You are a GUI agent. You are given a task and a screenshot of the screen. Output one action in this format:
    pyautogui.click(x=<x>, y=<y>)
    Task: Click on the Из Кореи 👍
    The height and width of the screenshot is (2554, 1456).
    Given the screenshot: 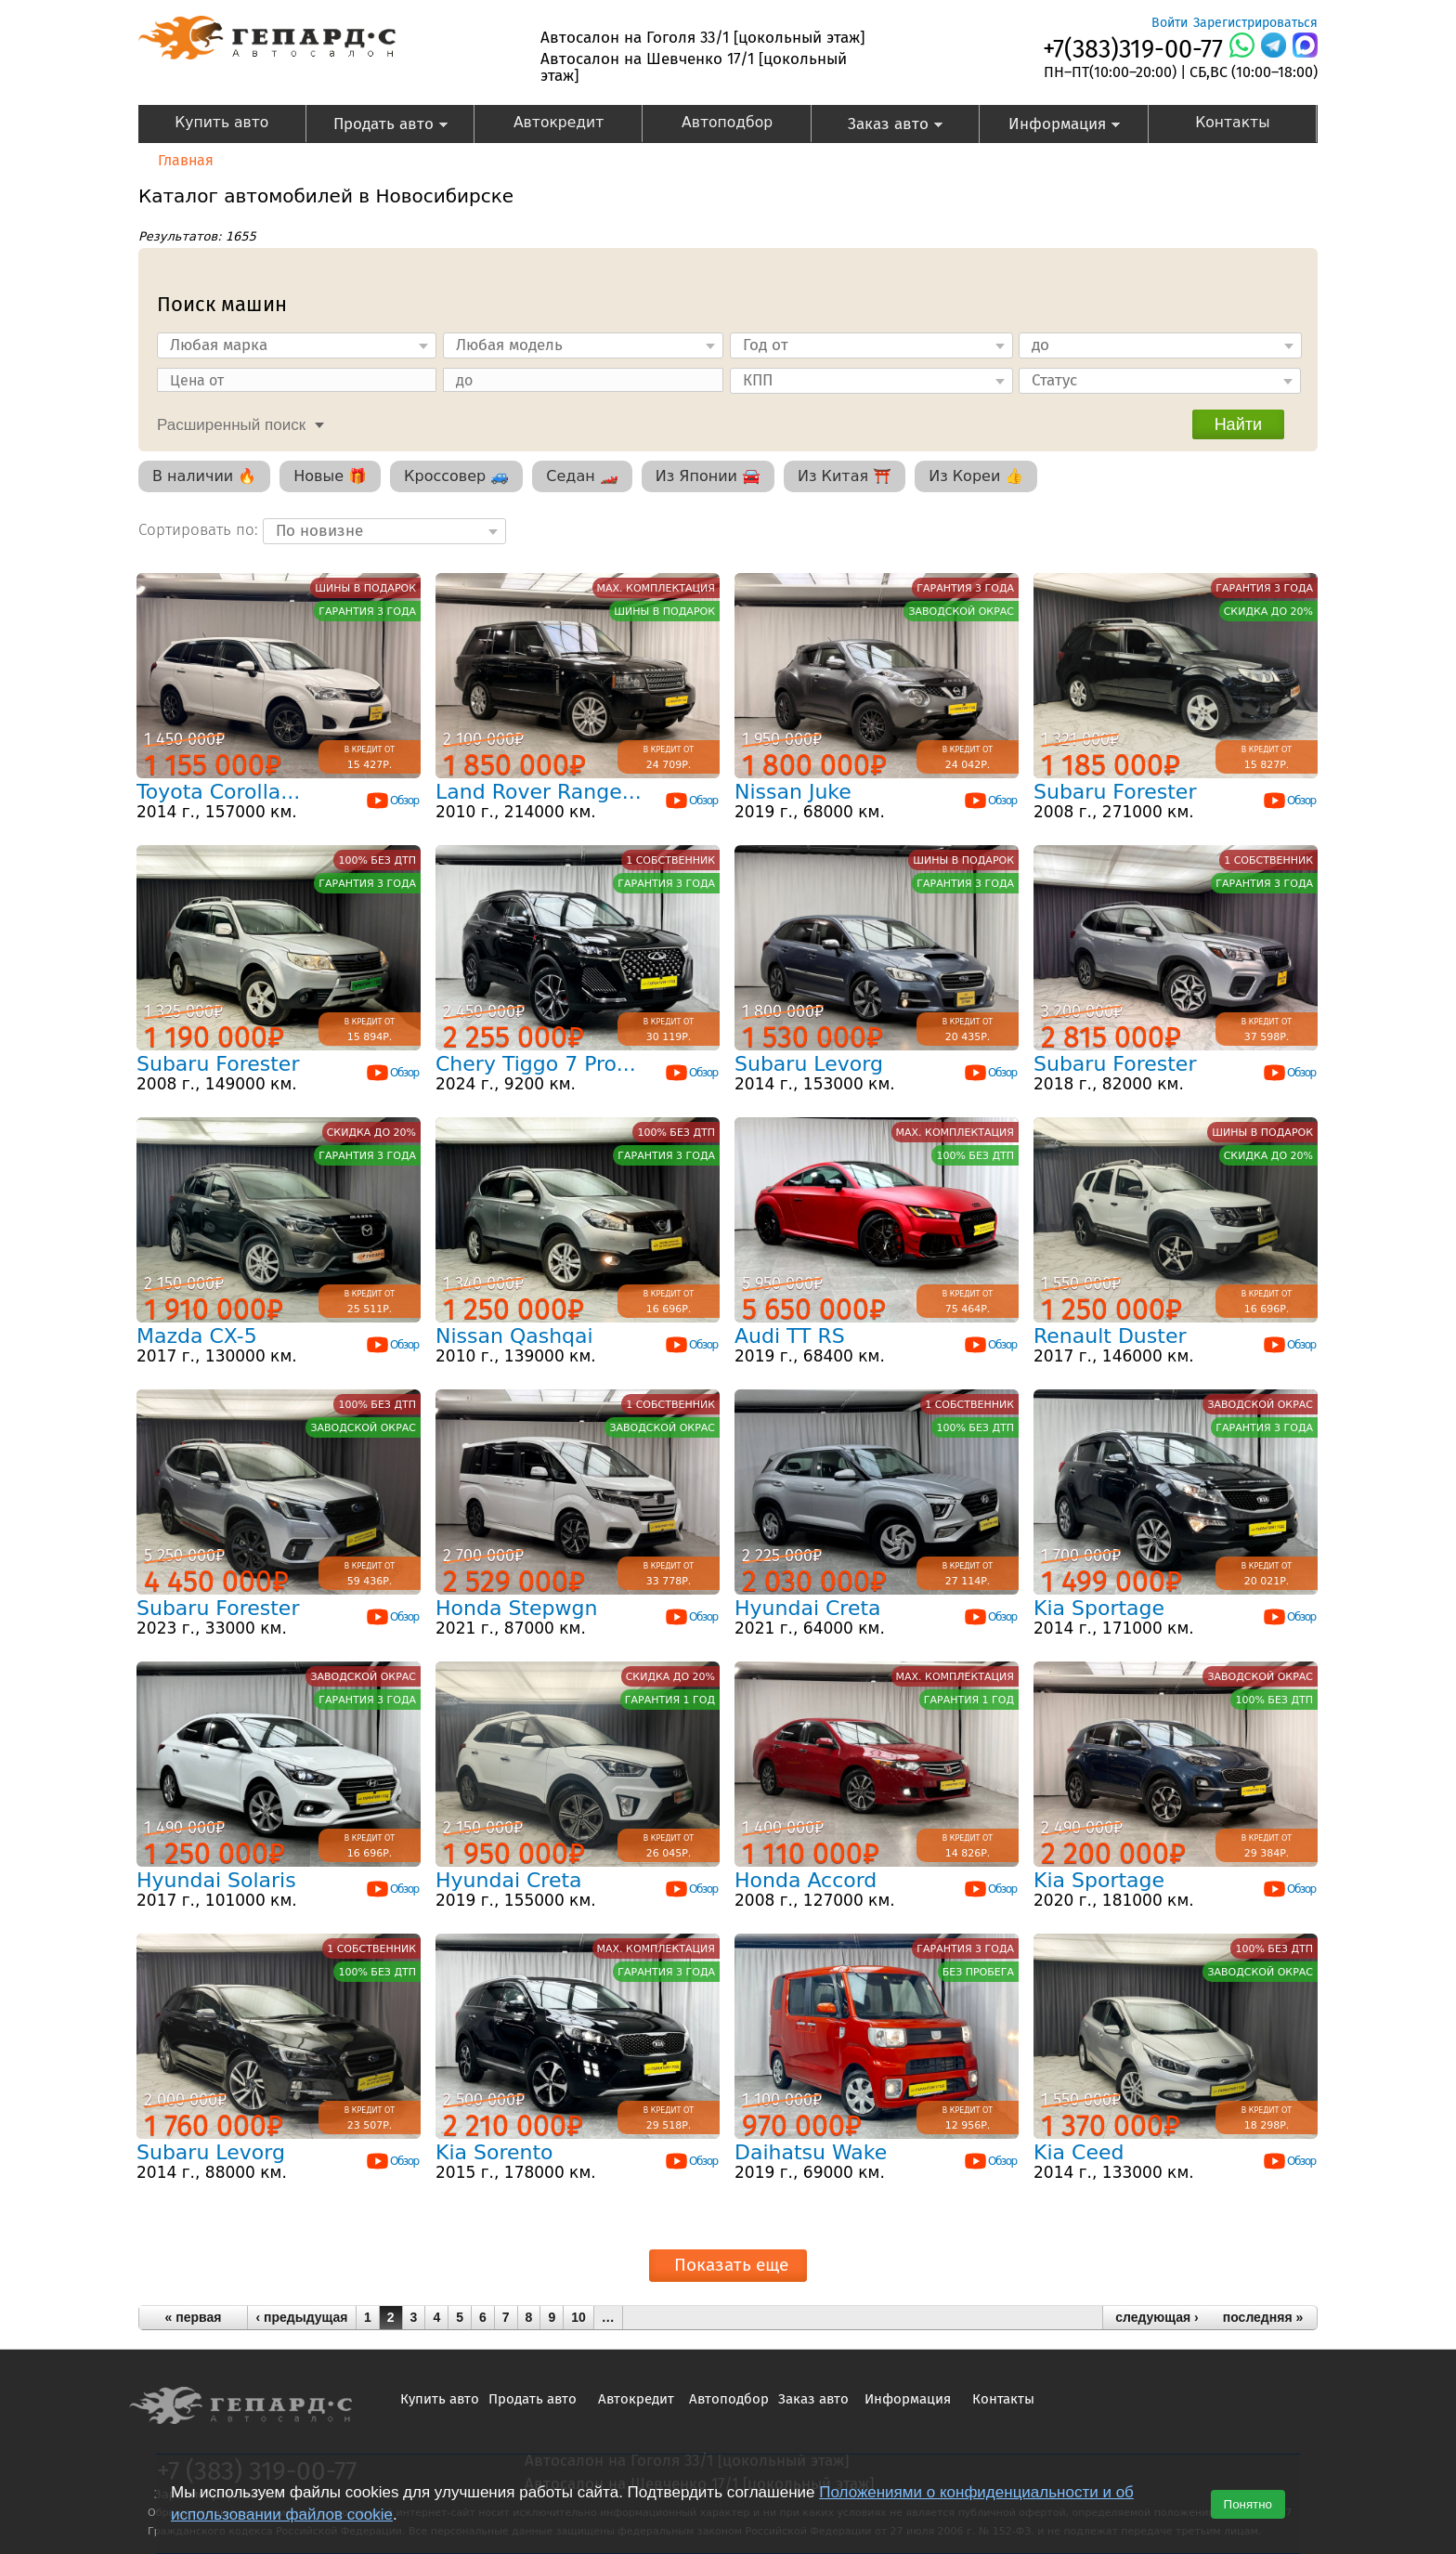 What is the action you would take?
    pyautogui.click(x=976, y=476)
    